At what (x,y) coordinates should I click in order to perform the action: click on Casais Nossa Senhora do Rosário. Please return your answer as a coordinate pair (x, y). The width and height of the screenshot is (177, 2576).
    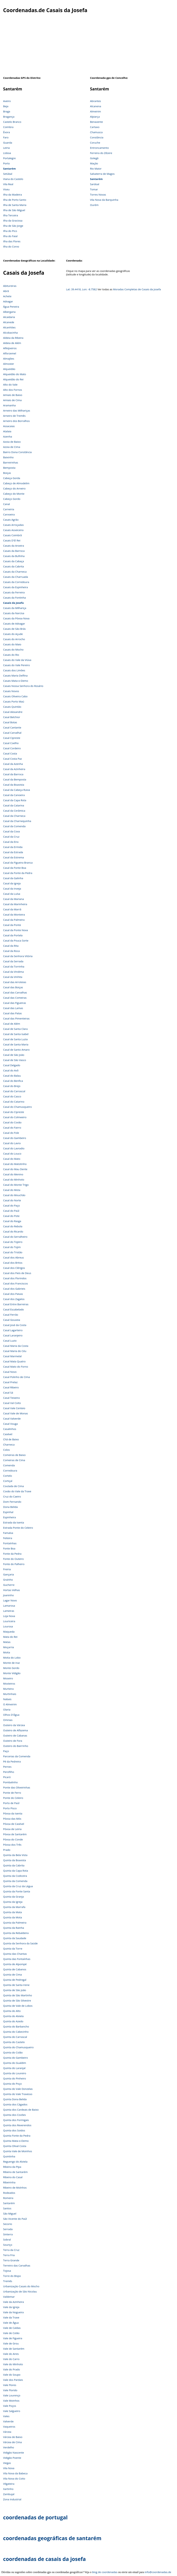
    Looking at the image, I should click on (23, 686).